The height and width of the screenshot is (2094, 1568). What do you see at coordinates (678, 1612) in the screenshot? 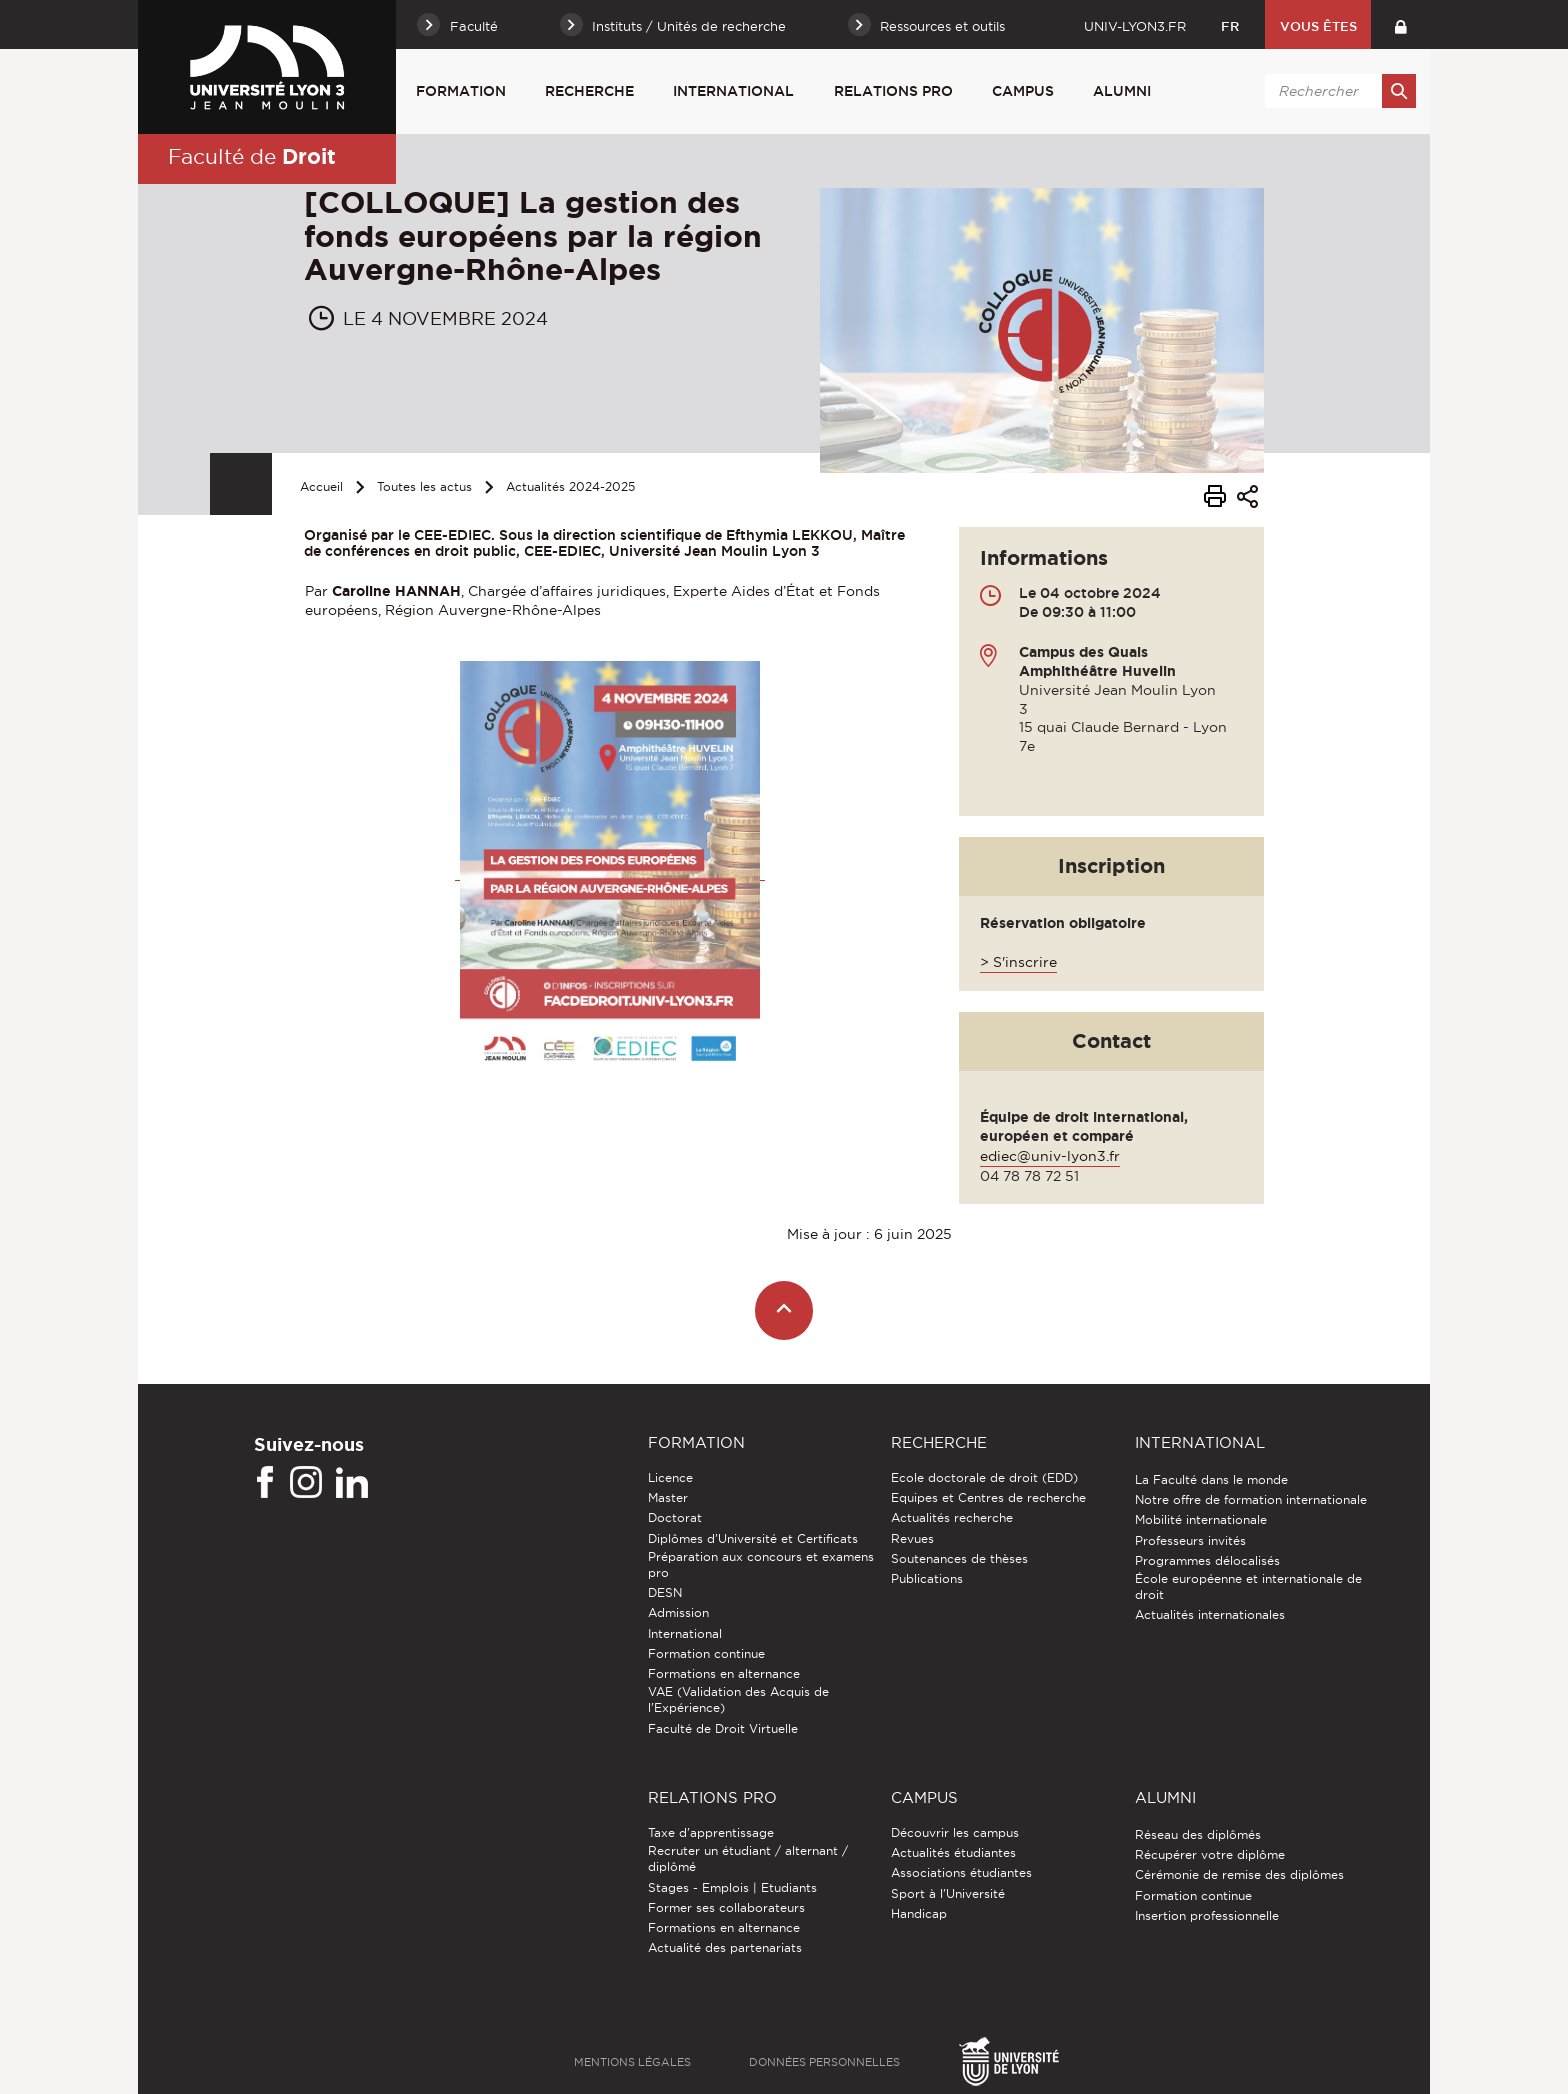
I see `Admission` at bounding box center [678, 1612].